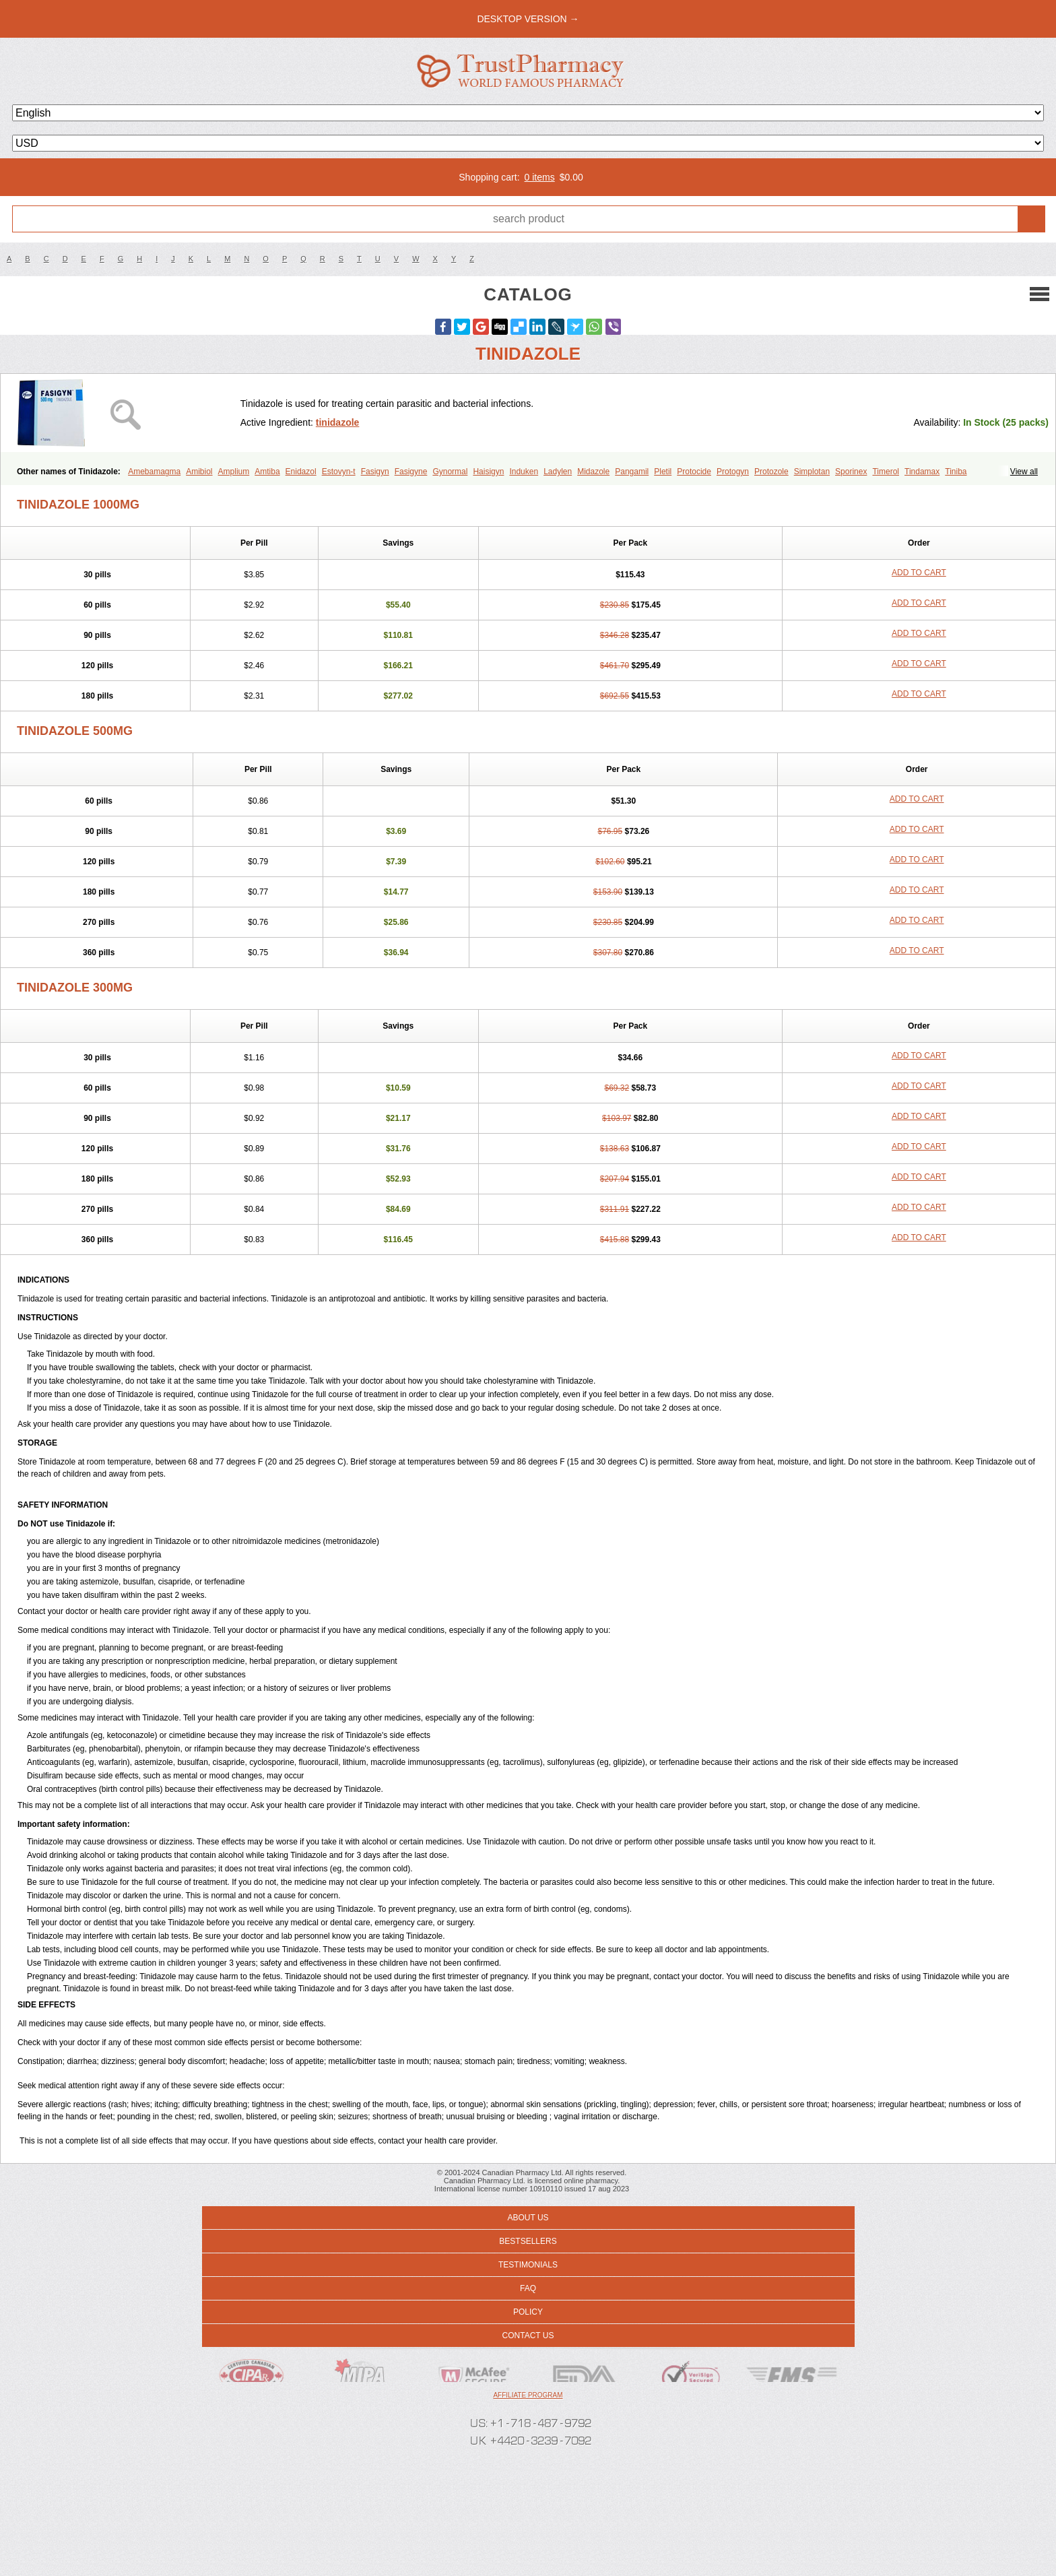  I want to click on Tiniba, so click(955, 471).